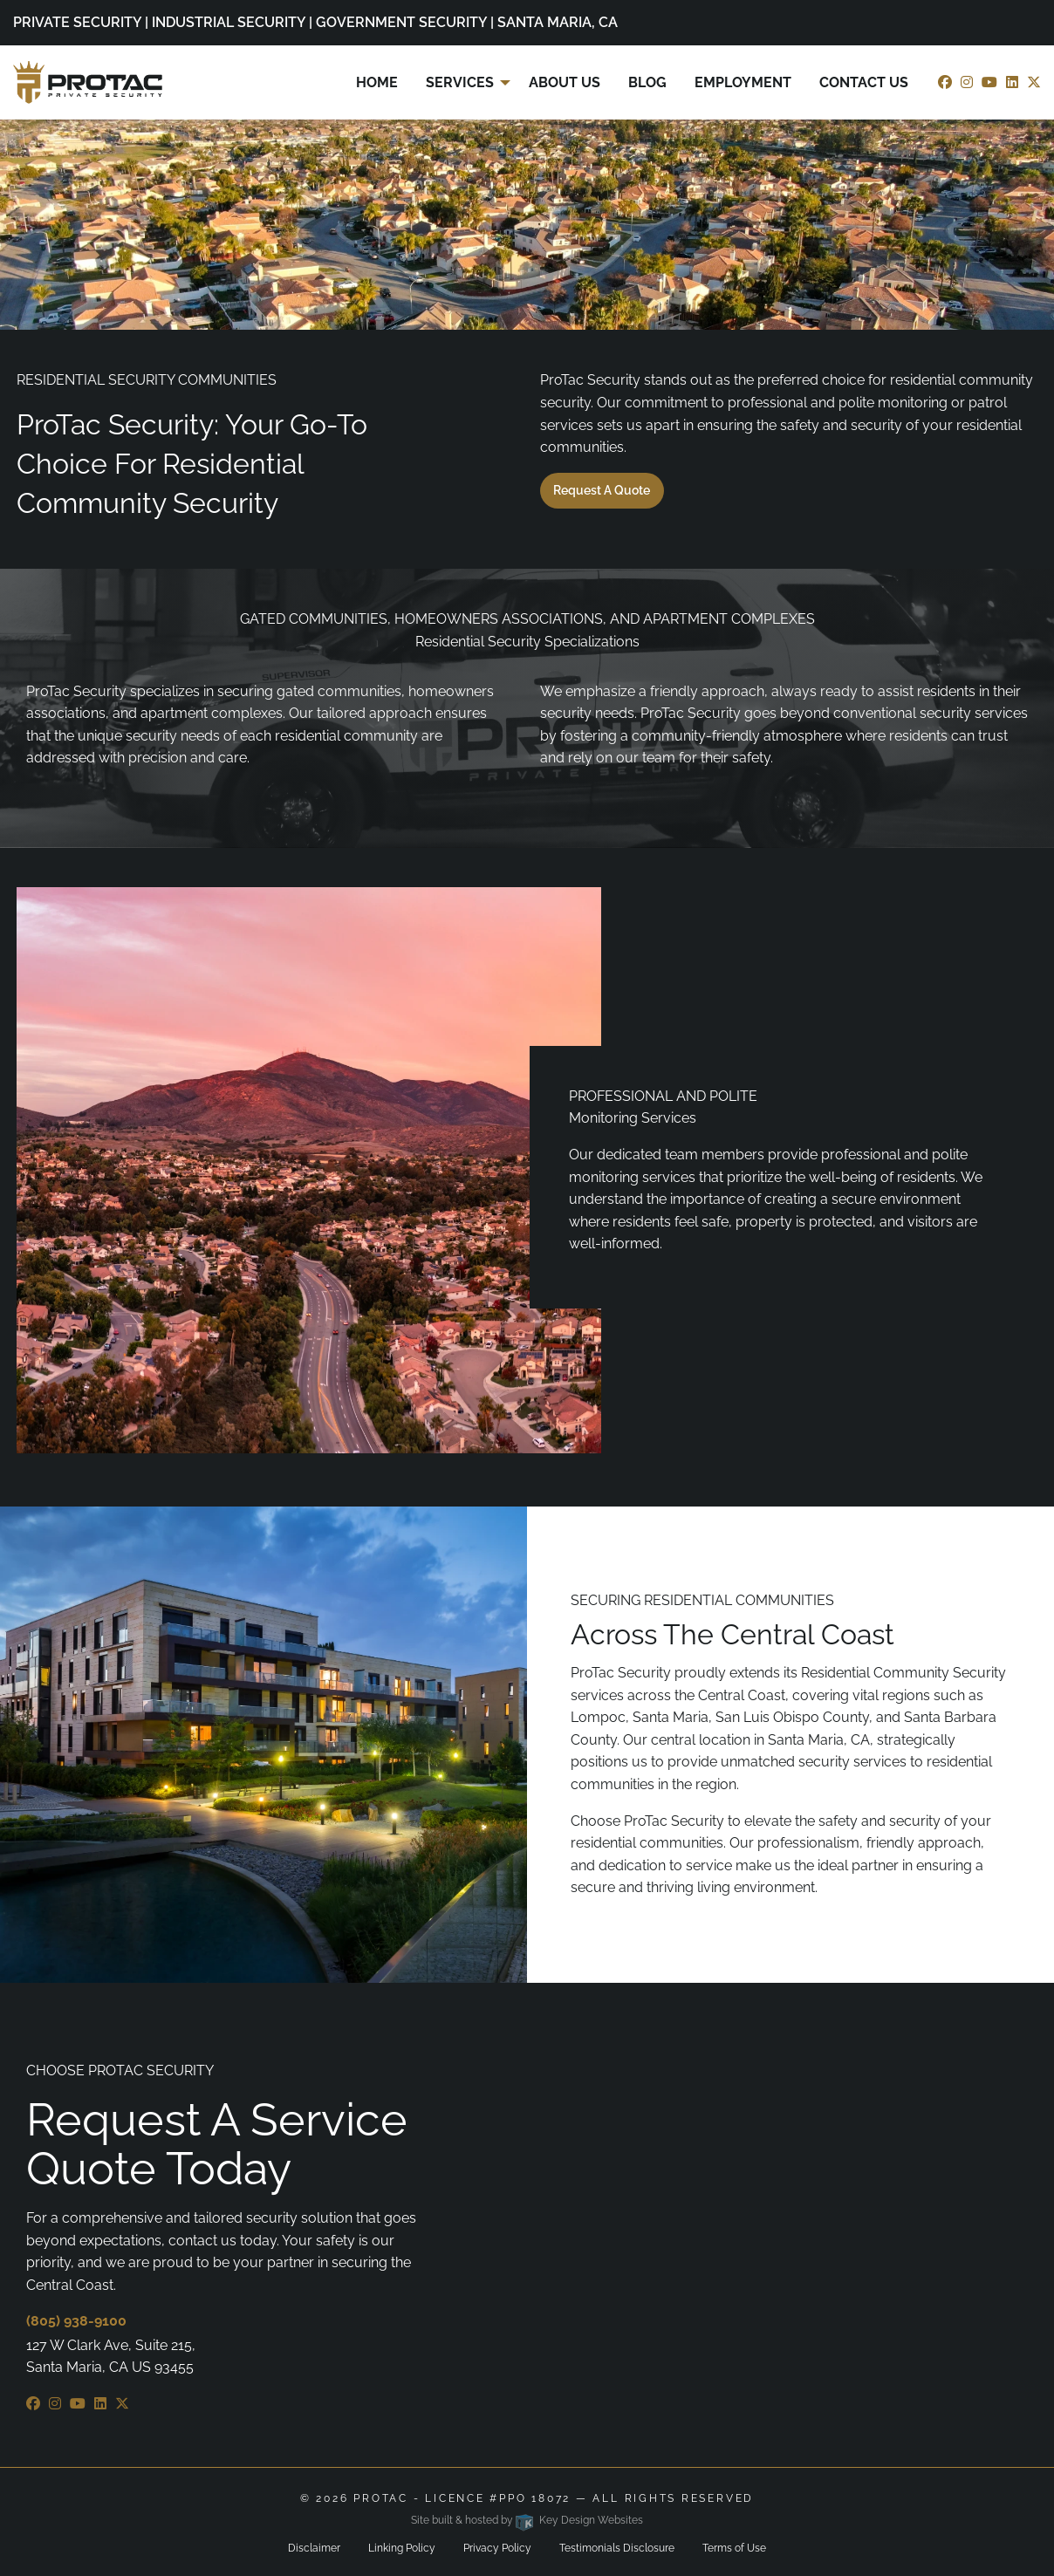  I want to click on Home [menuitem], so click(377, 82).